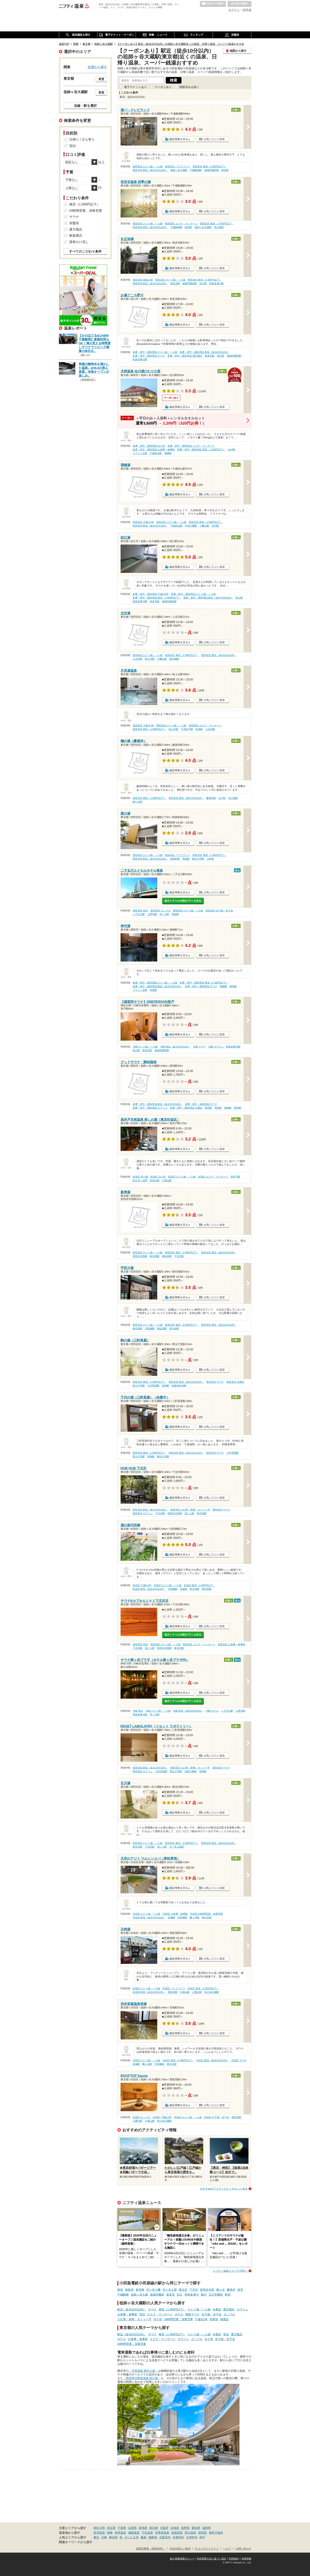 This screenshot has height=2576, width=310. I want to click on 杉並区 バリアフリー, so click(174, 1988).